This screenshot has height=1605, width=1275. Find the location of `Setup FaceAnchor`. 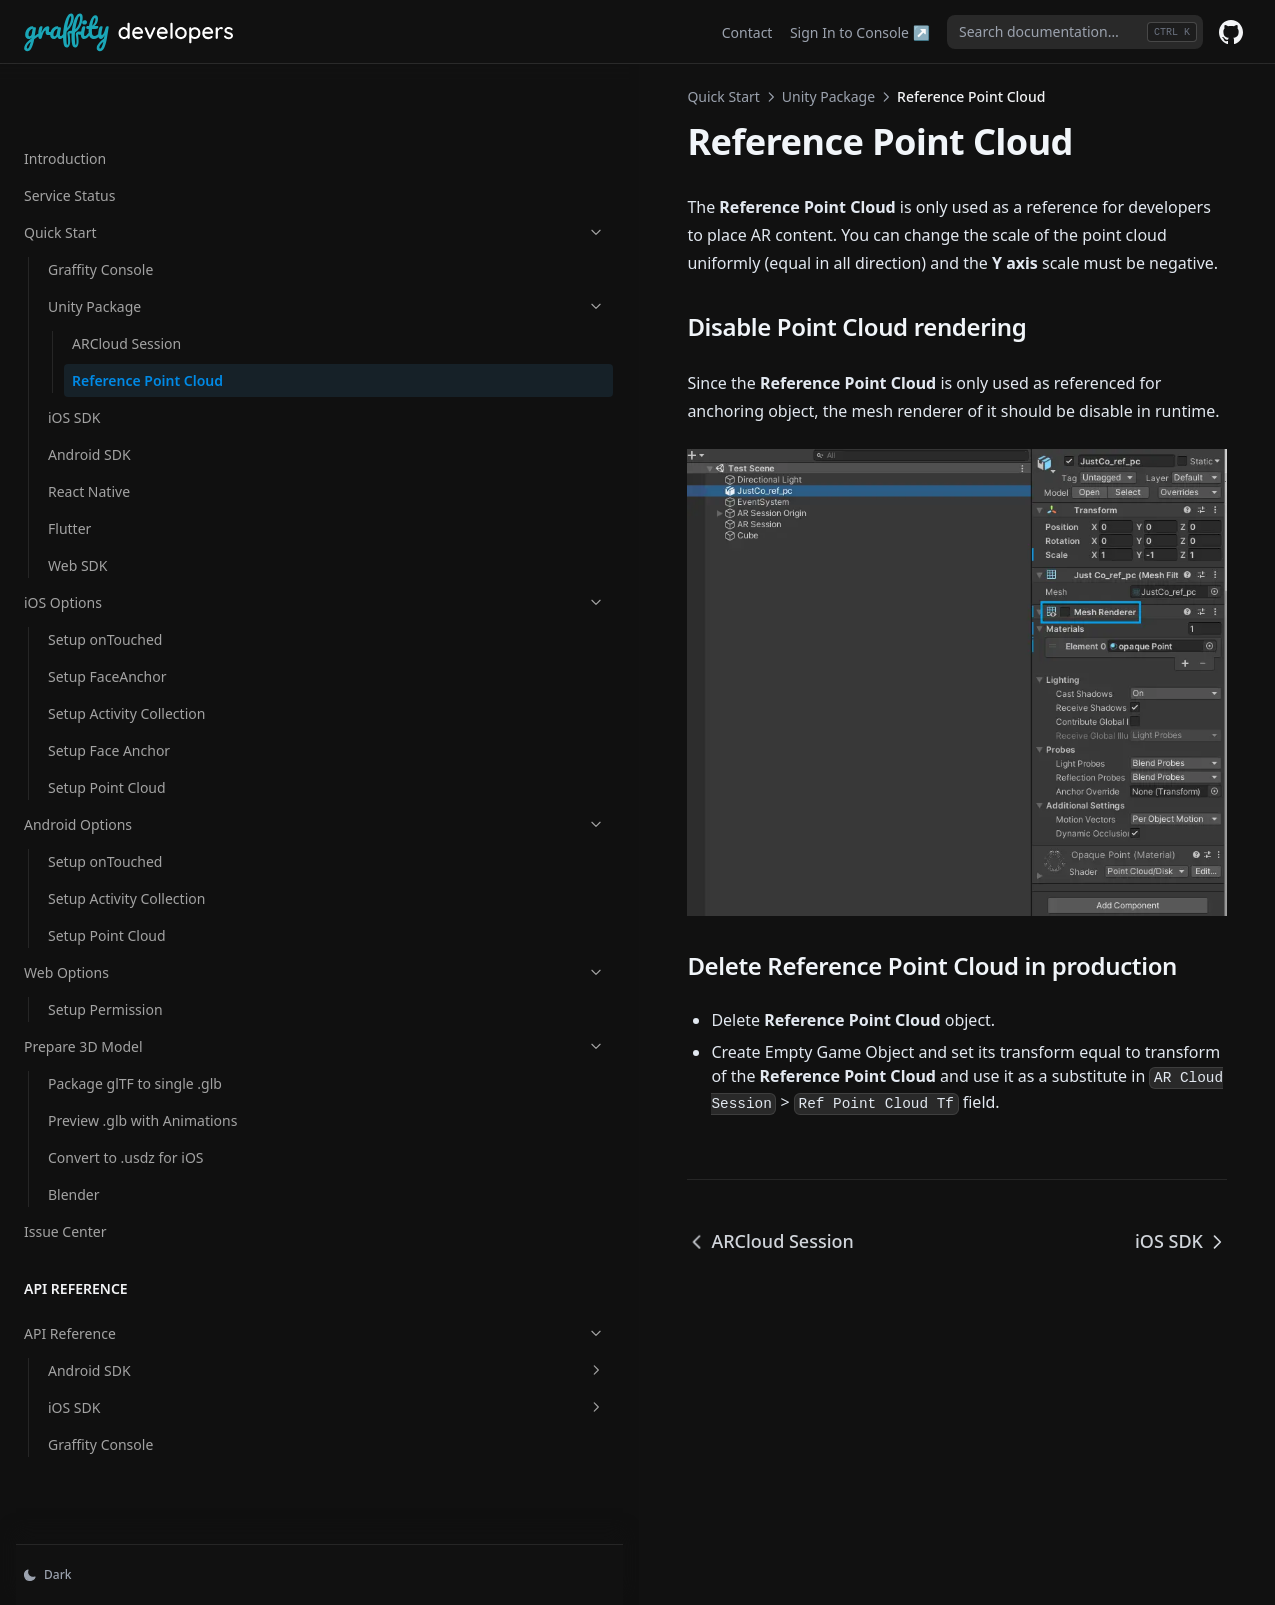

Setup FaceAnchor is located at coordinates (107, 635).